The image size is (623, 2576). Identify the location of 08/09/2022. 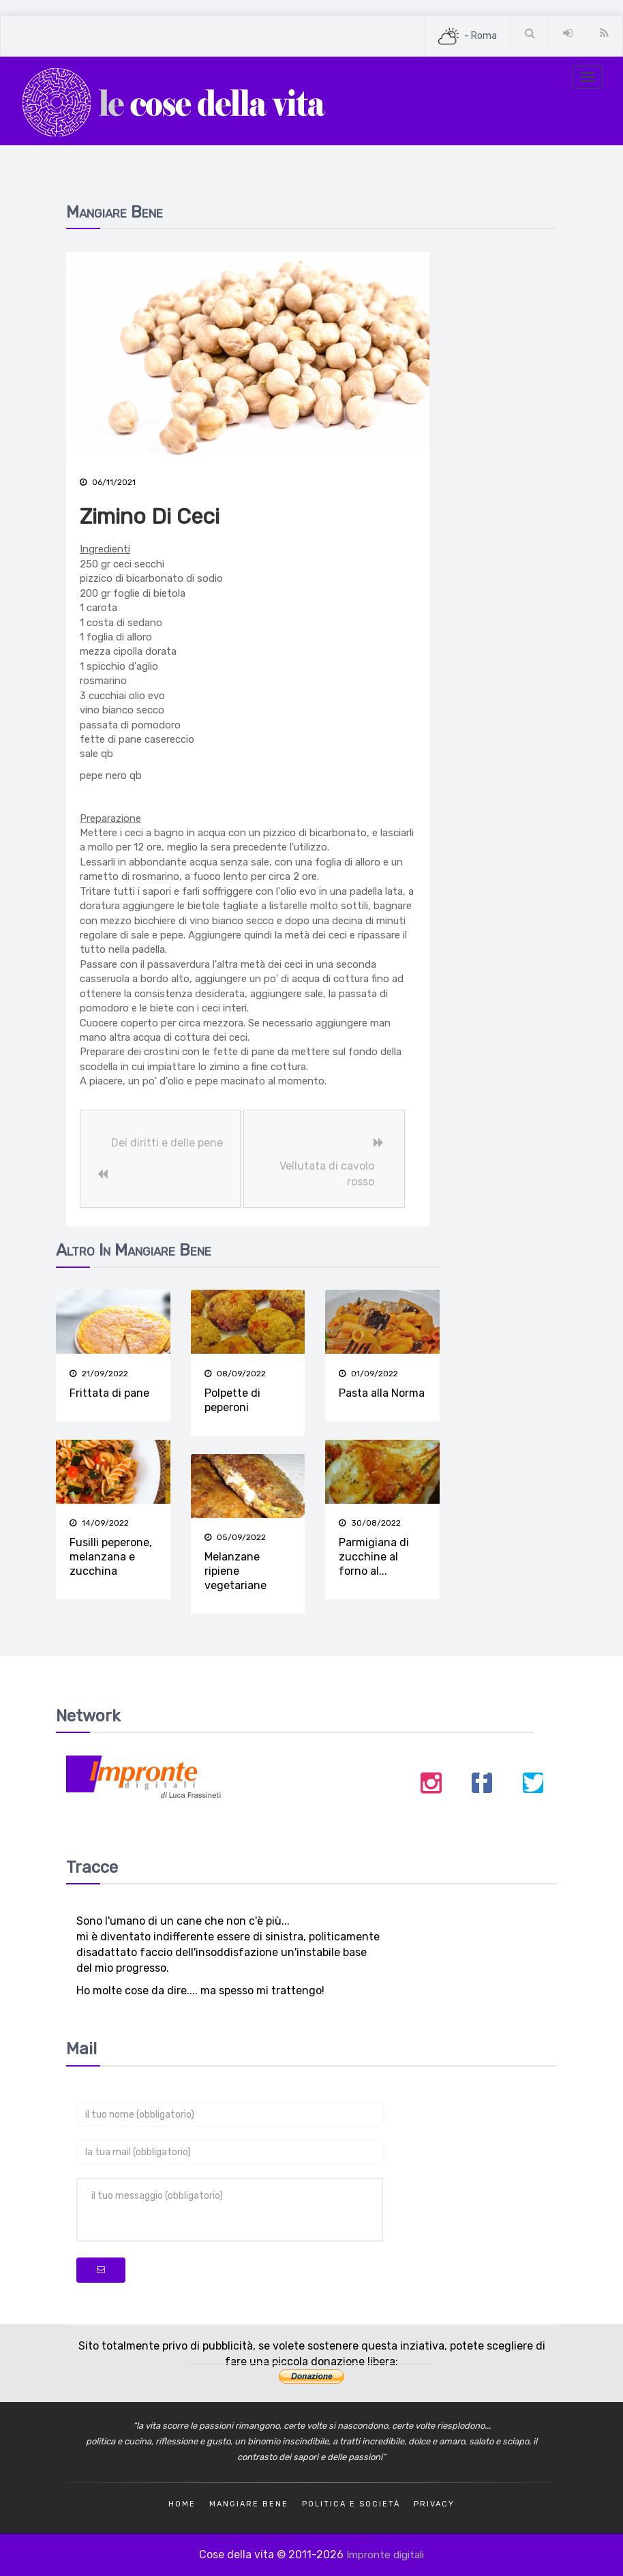
(235, 1373).